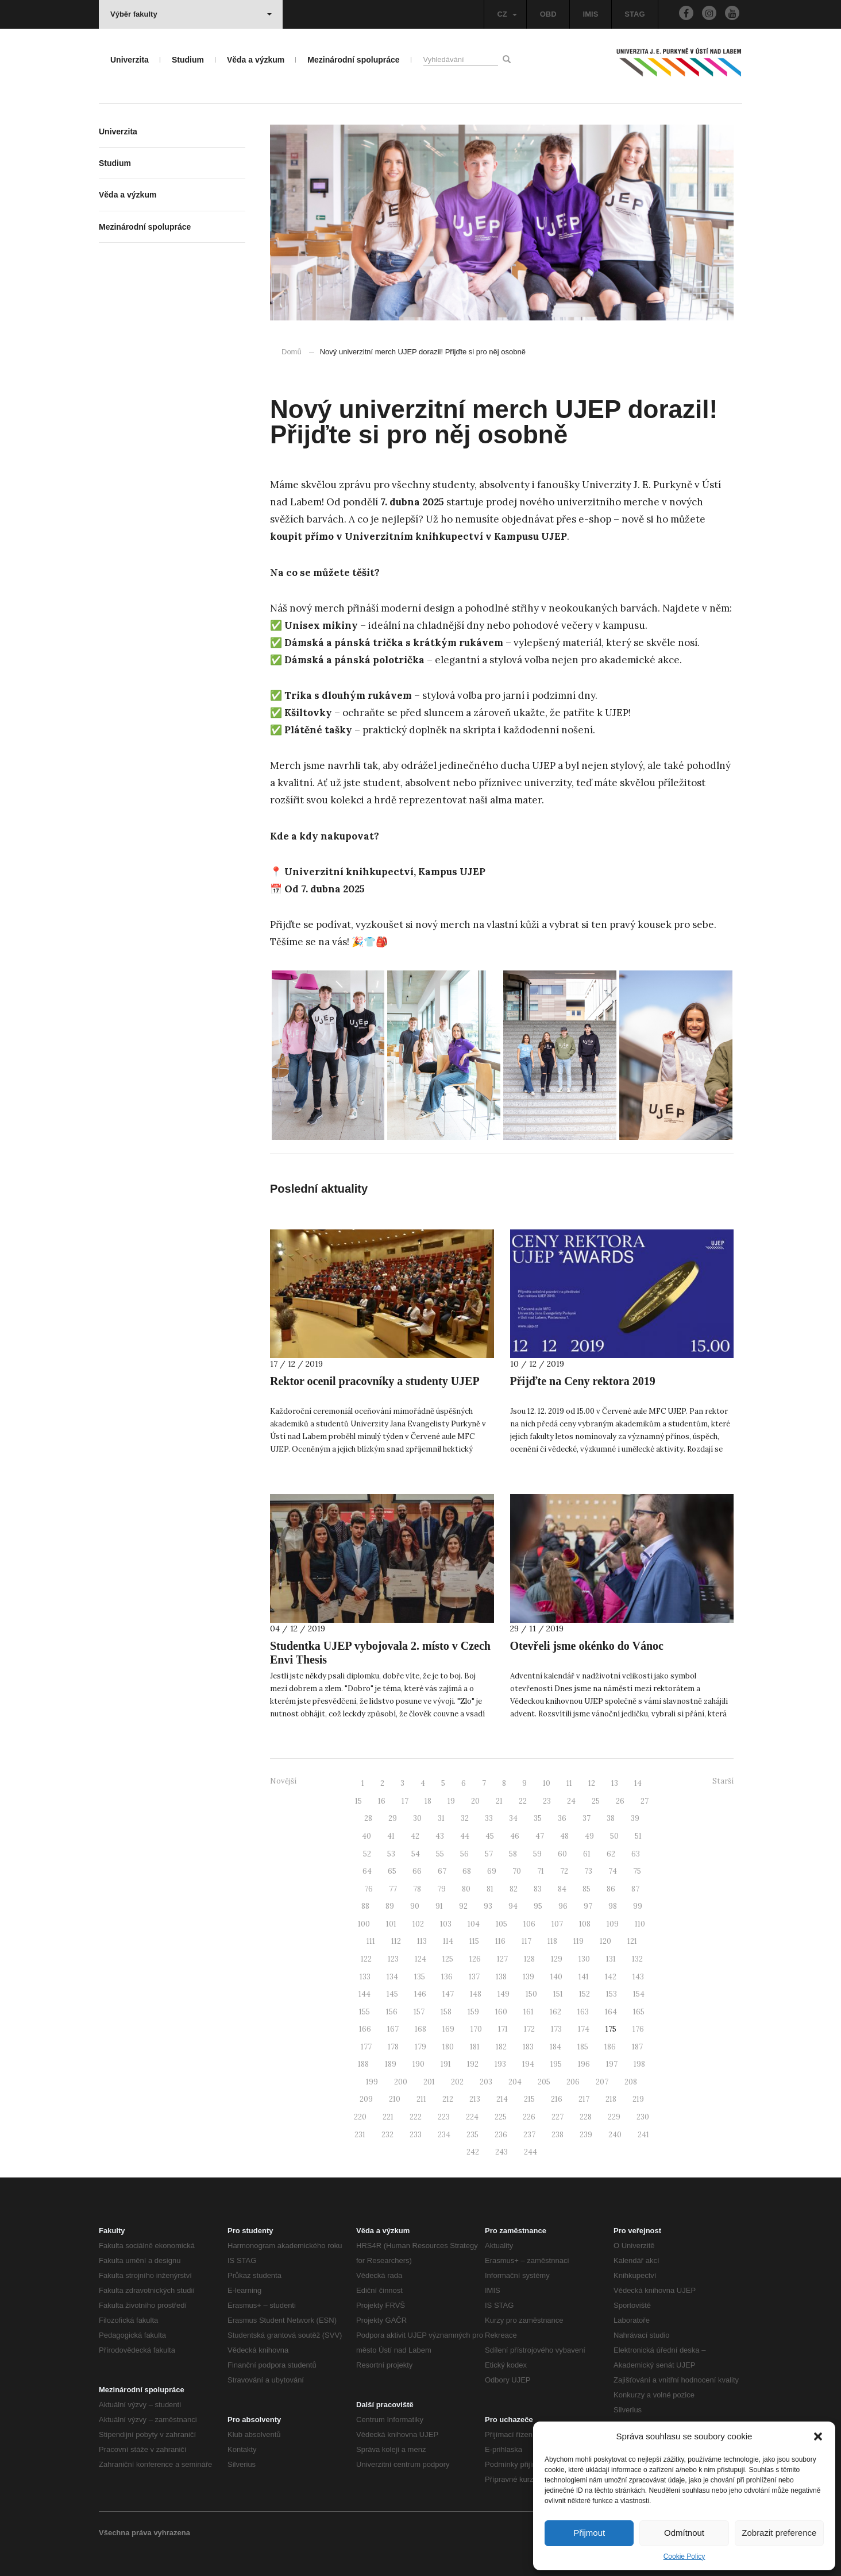 This screenshot has width=841, height=2576. What do you see at coordinates (632, 1941) in the screenshot?
I see `121` at bounding box center [632, 1941].